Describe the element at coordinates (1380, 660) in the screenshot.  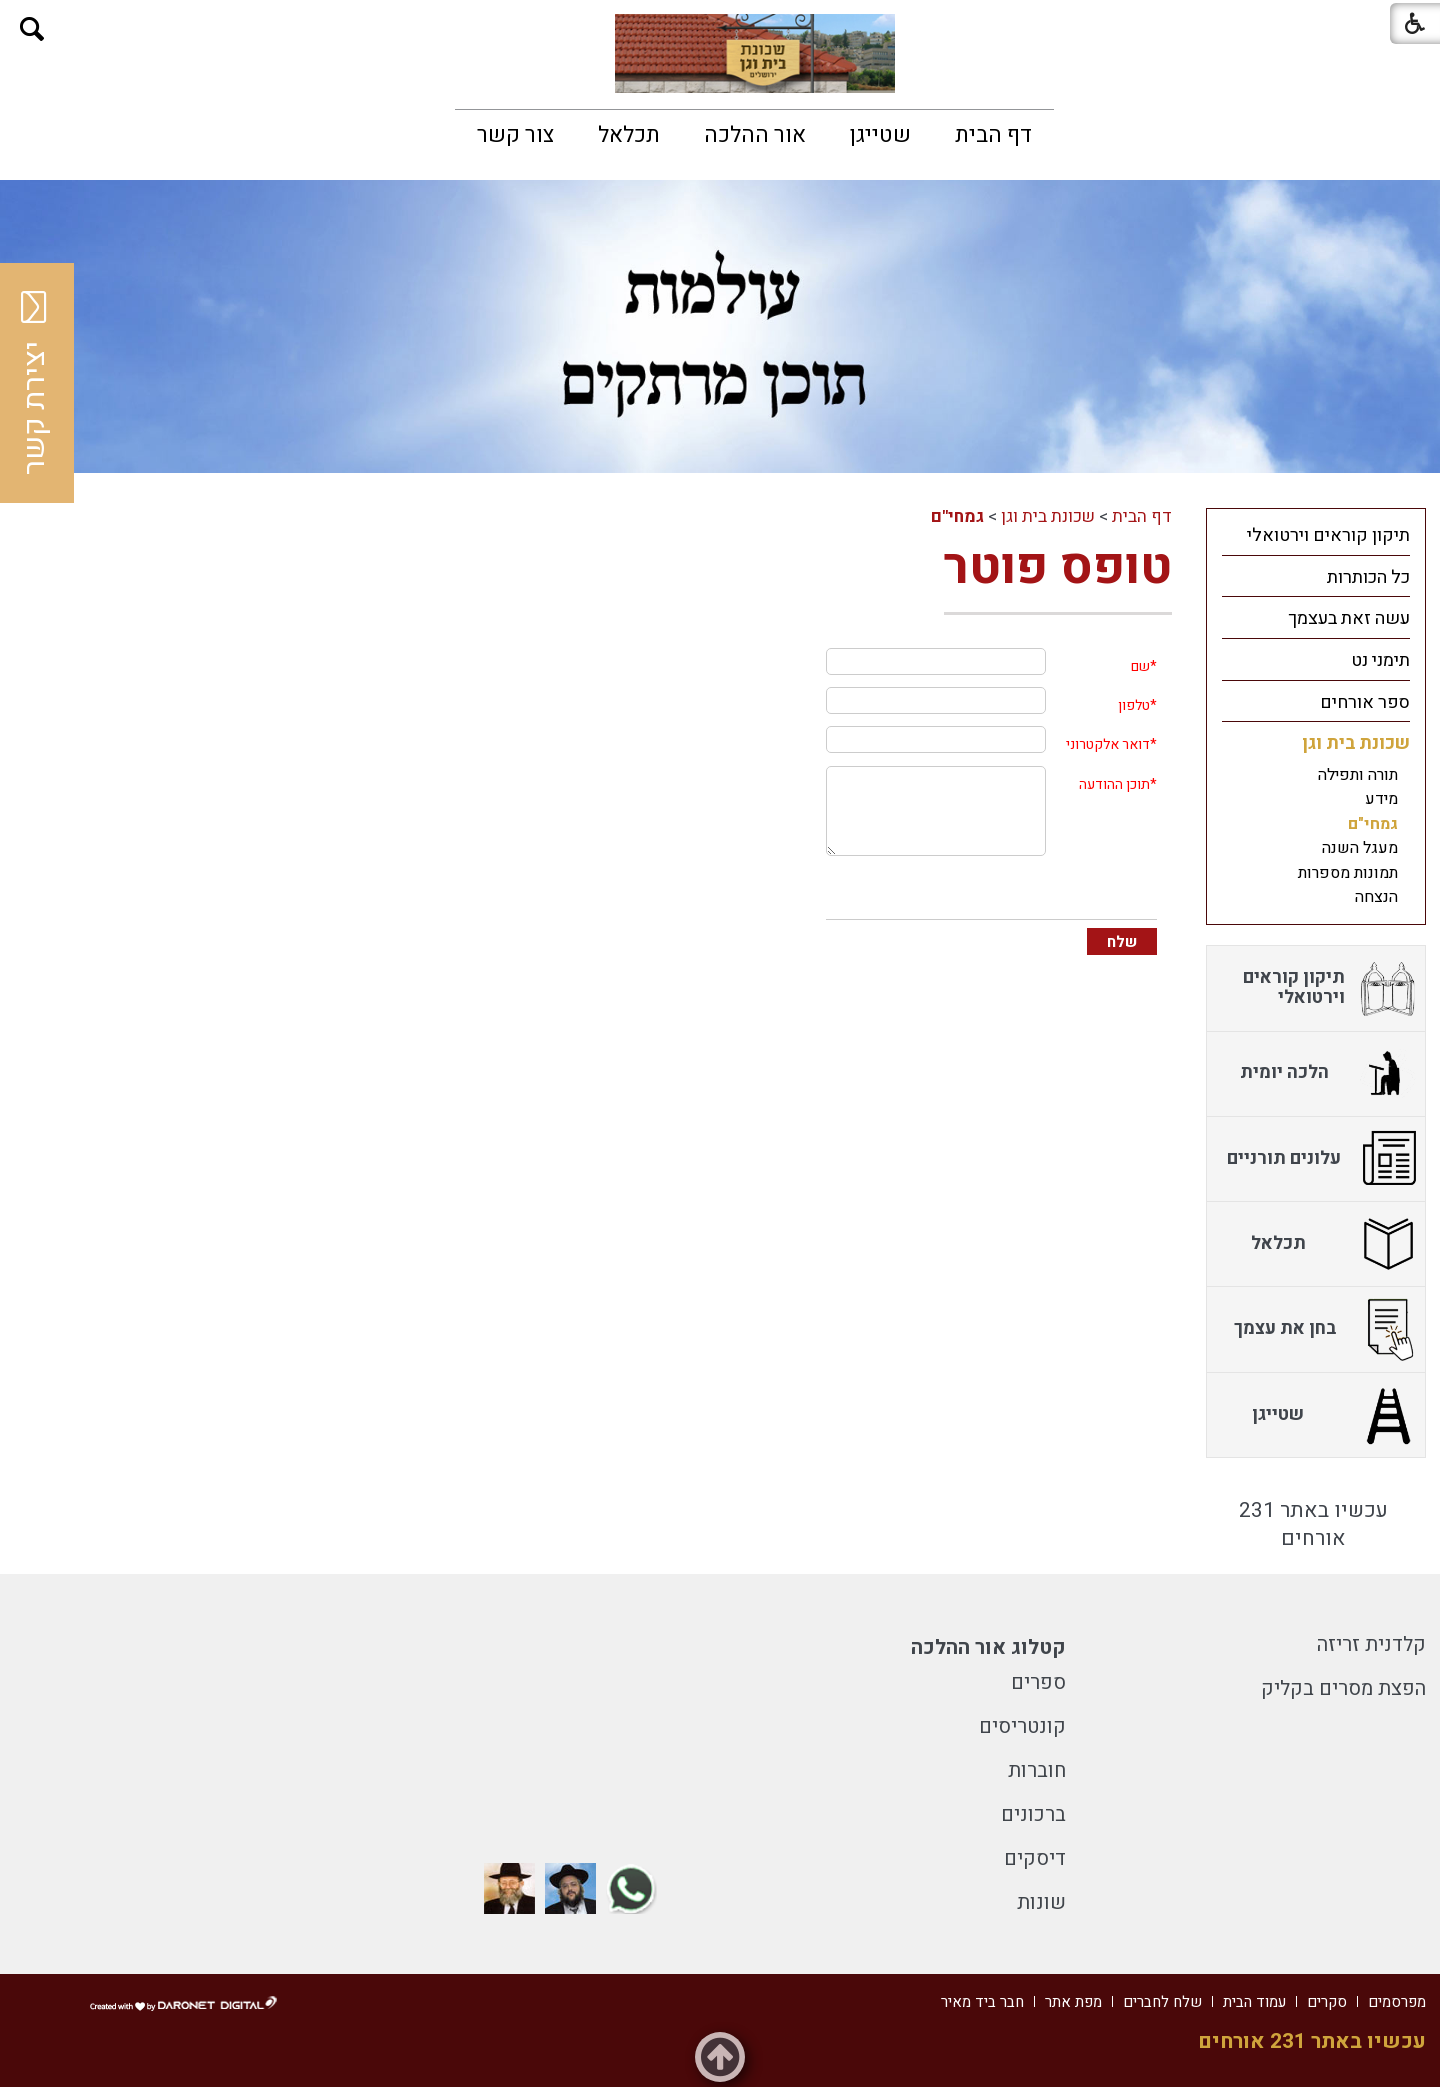
I see `תימני נט` at that location.